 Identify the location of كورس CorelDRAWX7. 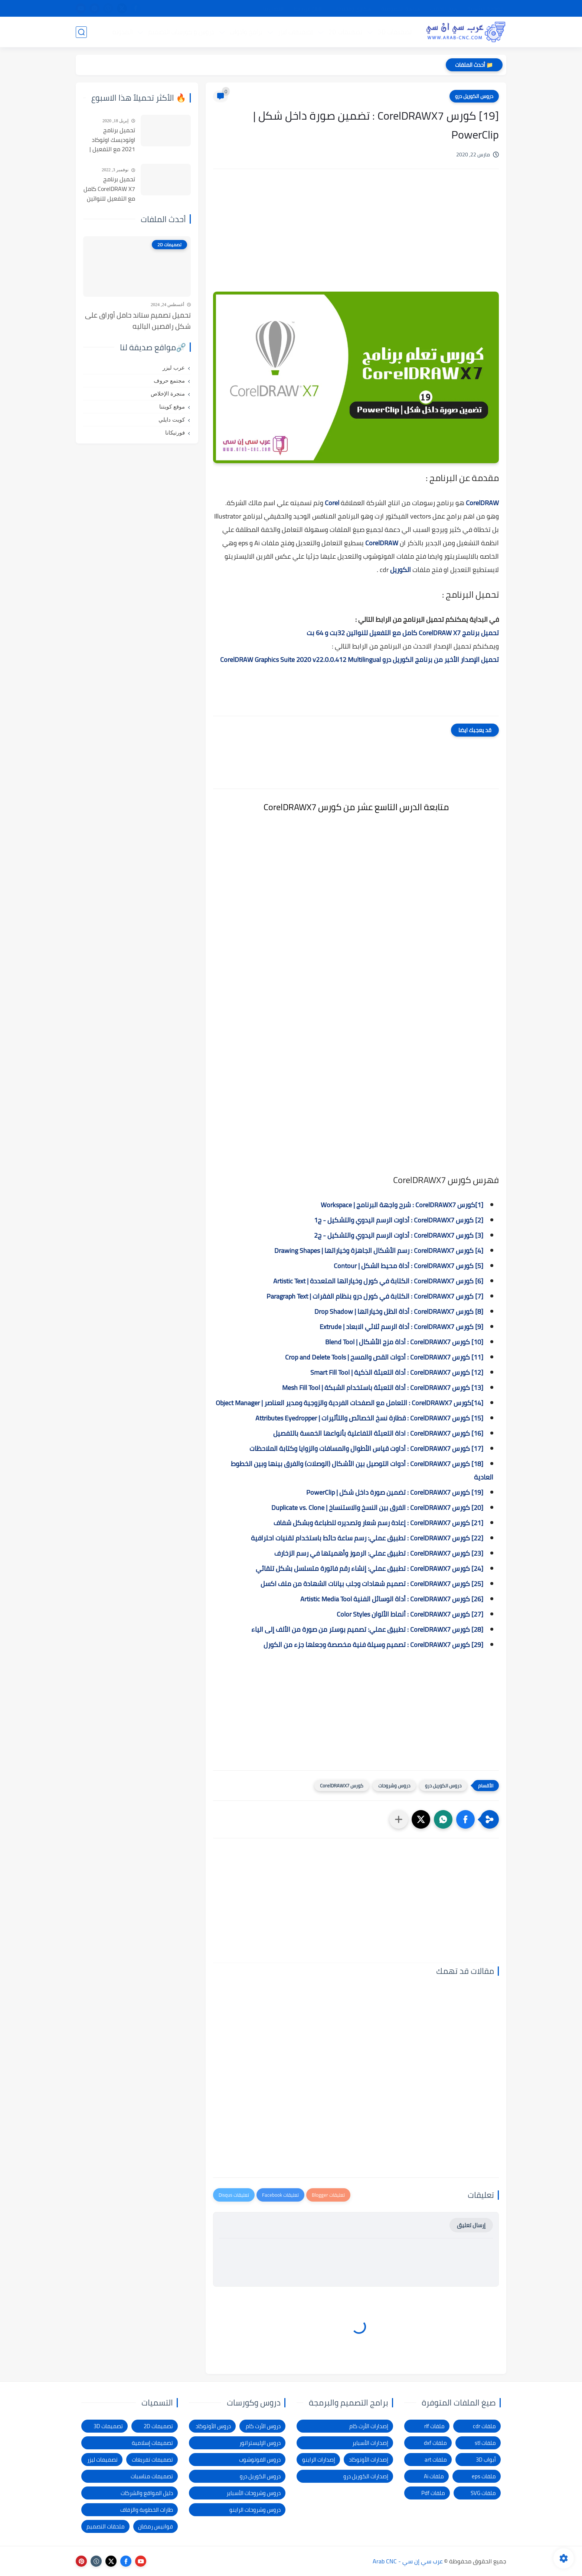
(341, 1785).